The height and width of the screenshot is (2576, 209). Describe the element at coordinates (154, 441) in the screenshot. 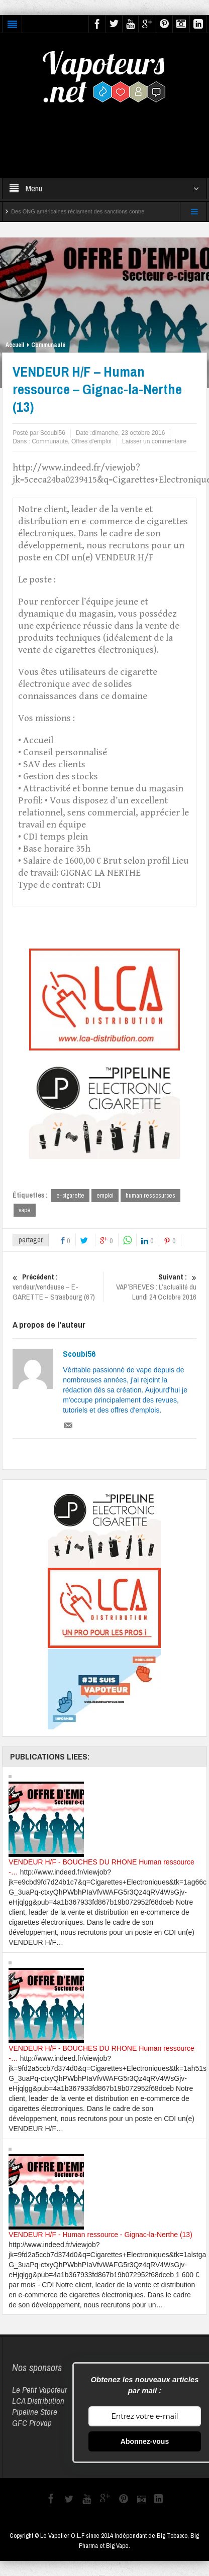

I see `Laisser un commentaire` at that location.